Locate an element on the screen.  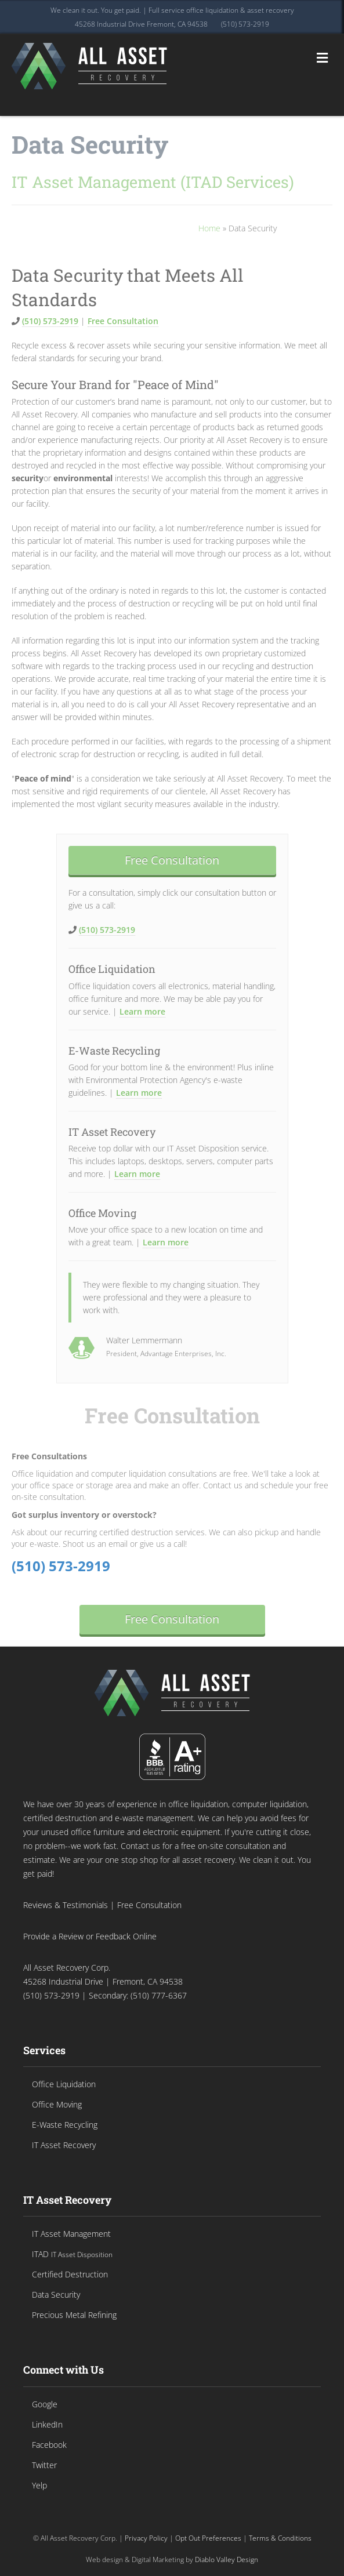
Facebook is located at coordinates (49, 2444).